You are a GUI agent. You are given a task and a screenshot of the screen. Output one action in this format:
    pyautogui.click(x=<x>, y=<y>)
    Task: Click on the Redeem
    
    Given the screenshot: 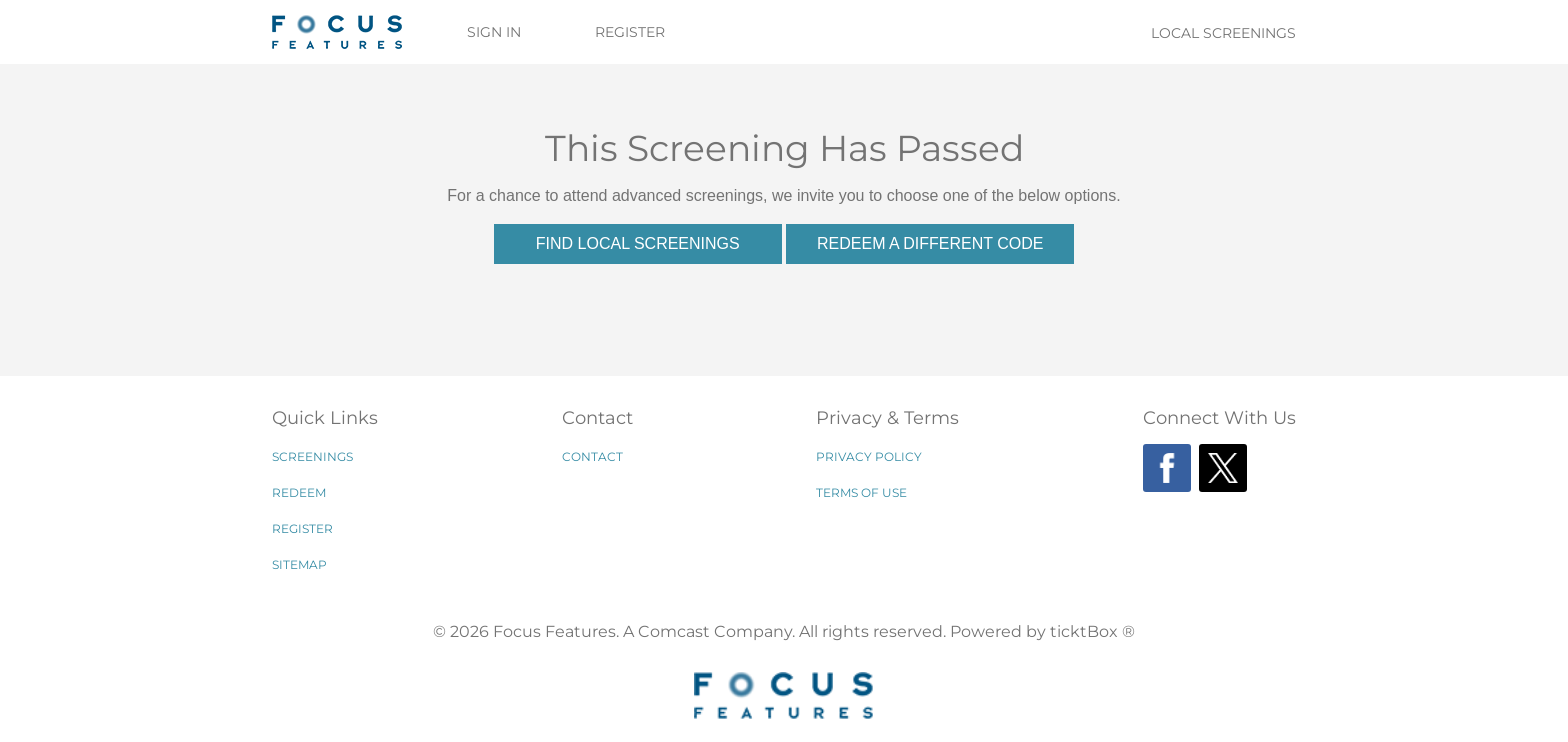 What is the action you would take?
    pyautogui.click(x=299, y=492)
    